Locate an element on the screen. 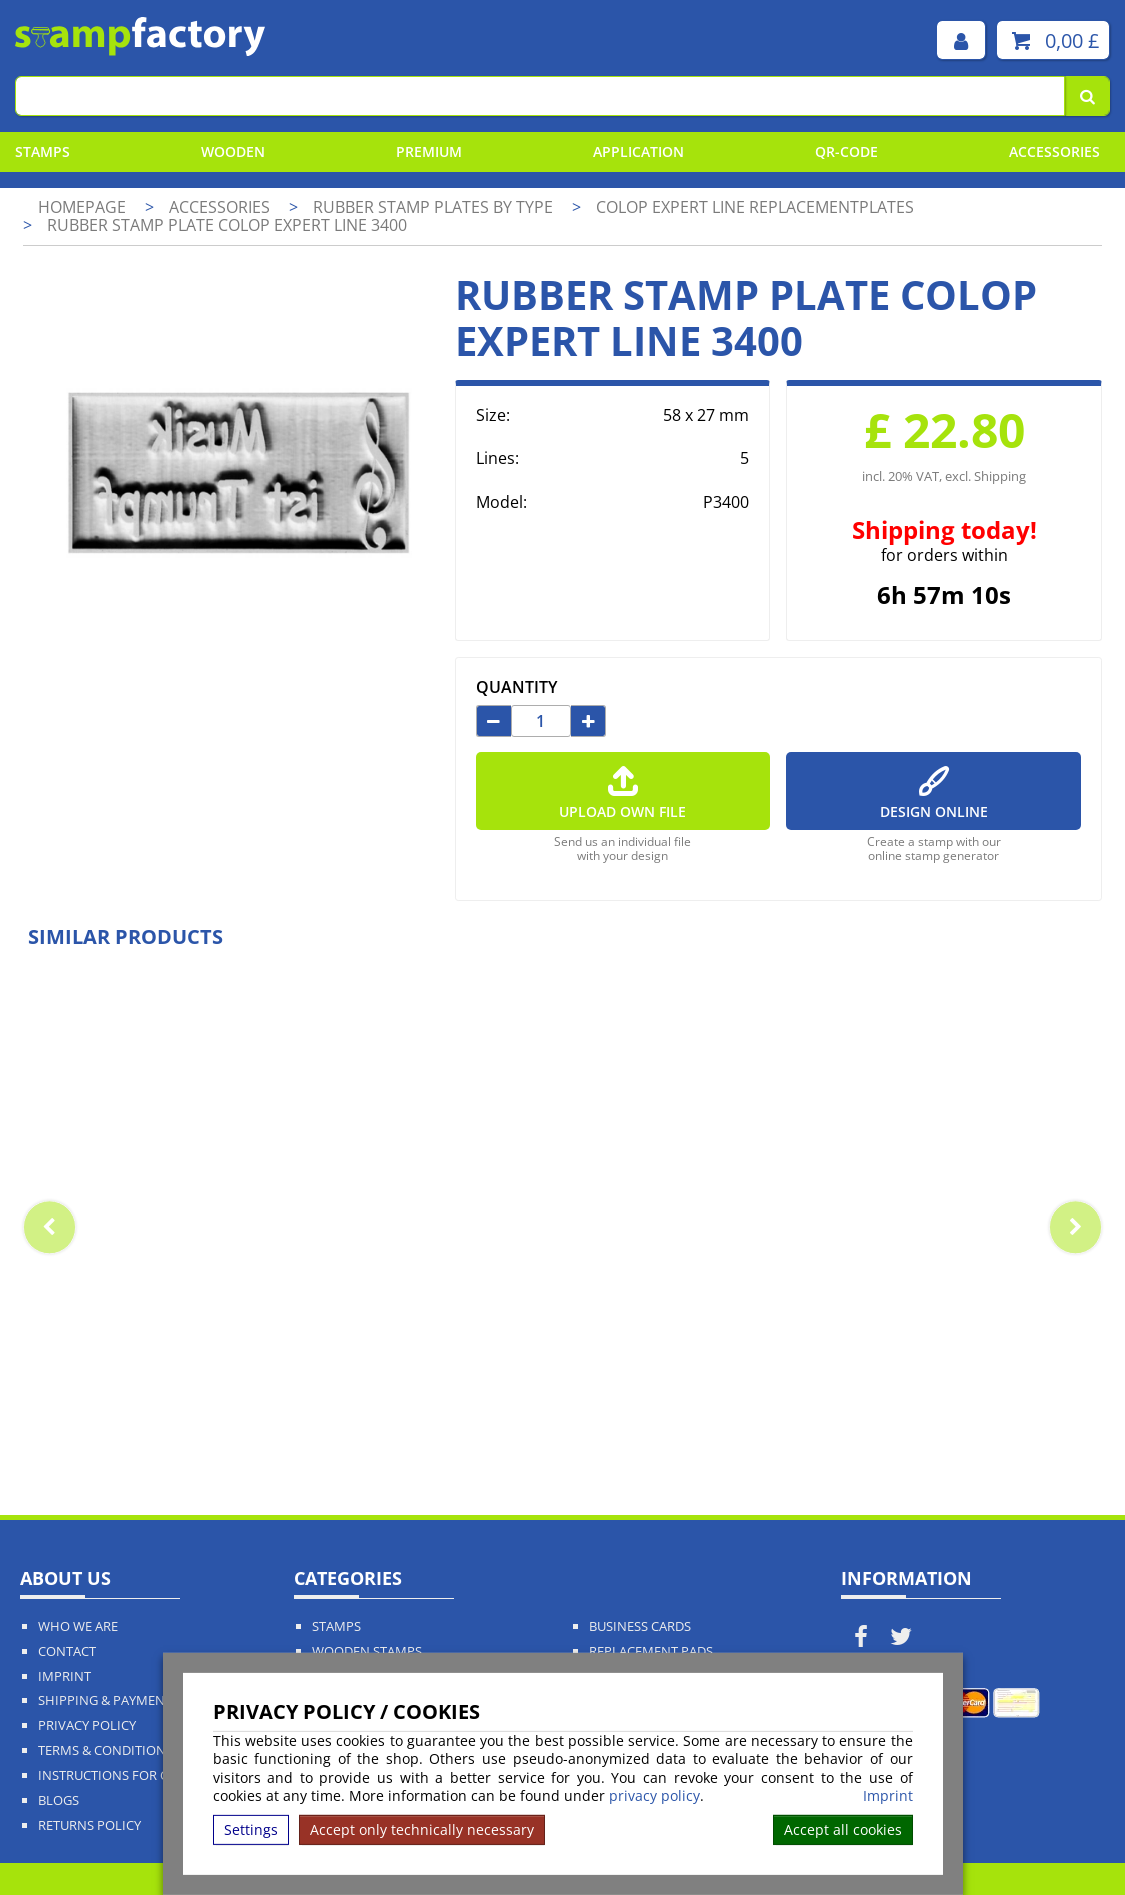 The width and height of the screenshot is (1125, 1895). Who We Are is located at coordinates (78, 1626).